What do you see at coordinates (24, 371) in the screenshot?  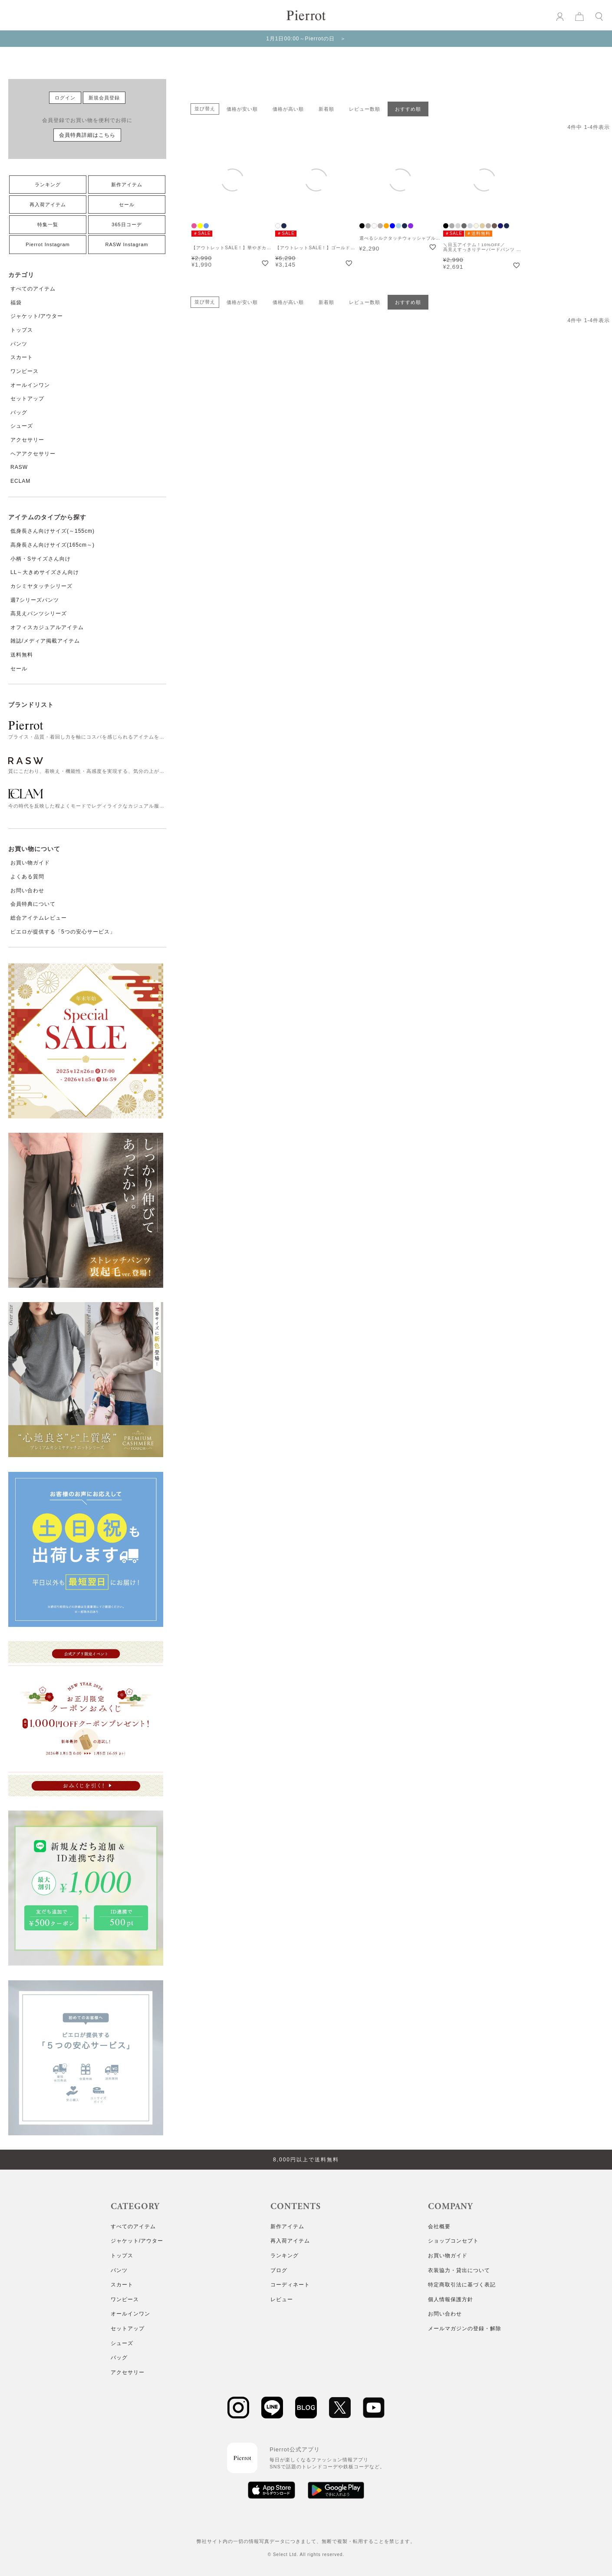 I see `ワンピース` at bounding box center [24, 371].